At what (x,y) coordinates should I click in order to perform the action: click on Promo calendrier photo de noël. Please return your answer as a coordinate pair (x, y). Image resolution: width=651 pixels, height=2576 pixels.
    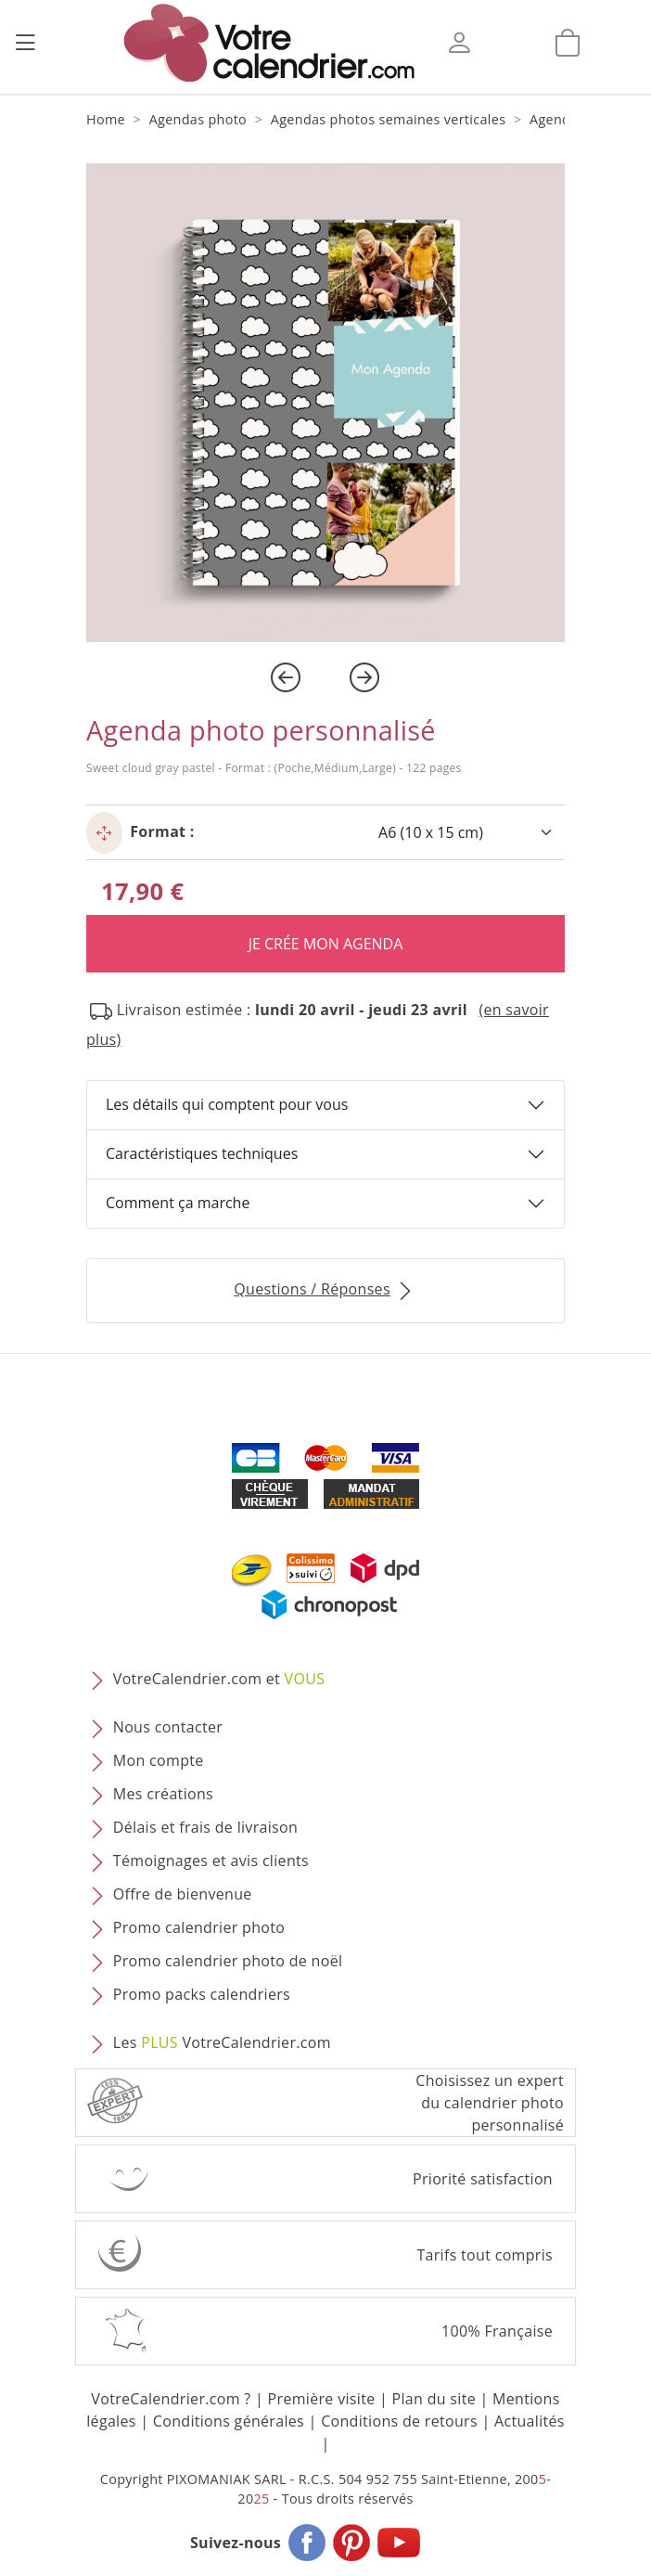
    Looking at the image, I should click on (228, 1961).